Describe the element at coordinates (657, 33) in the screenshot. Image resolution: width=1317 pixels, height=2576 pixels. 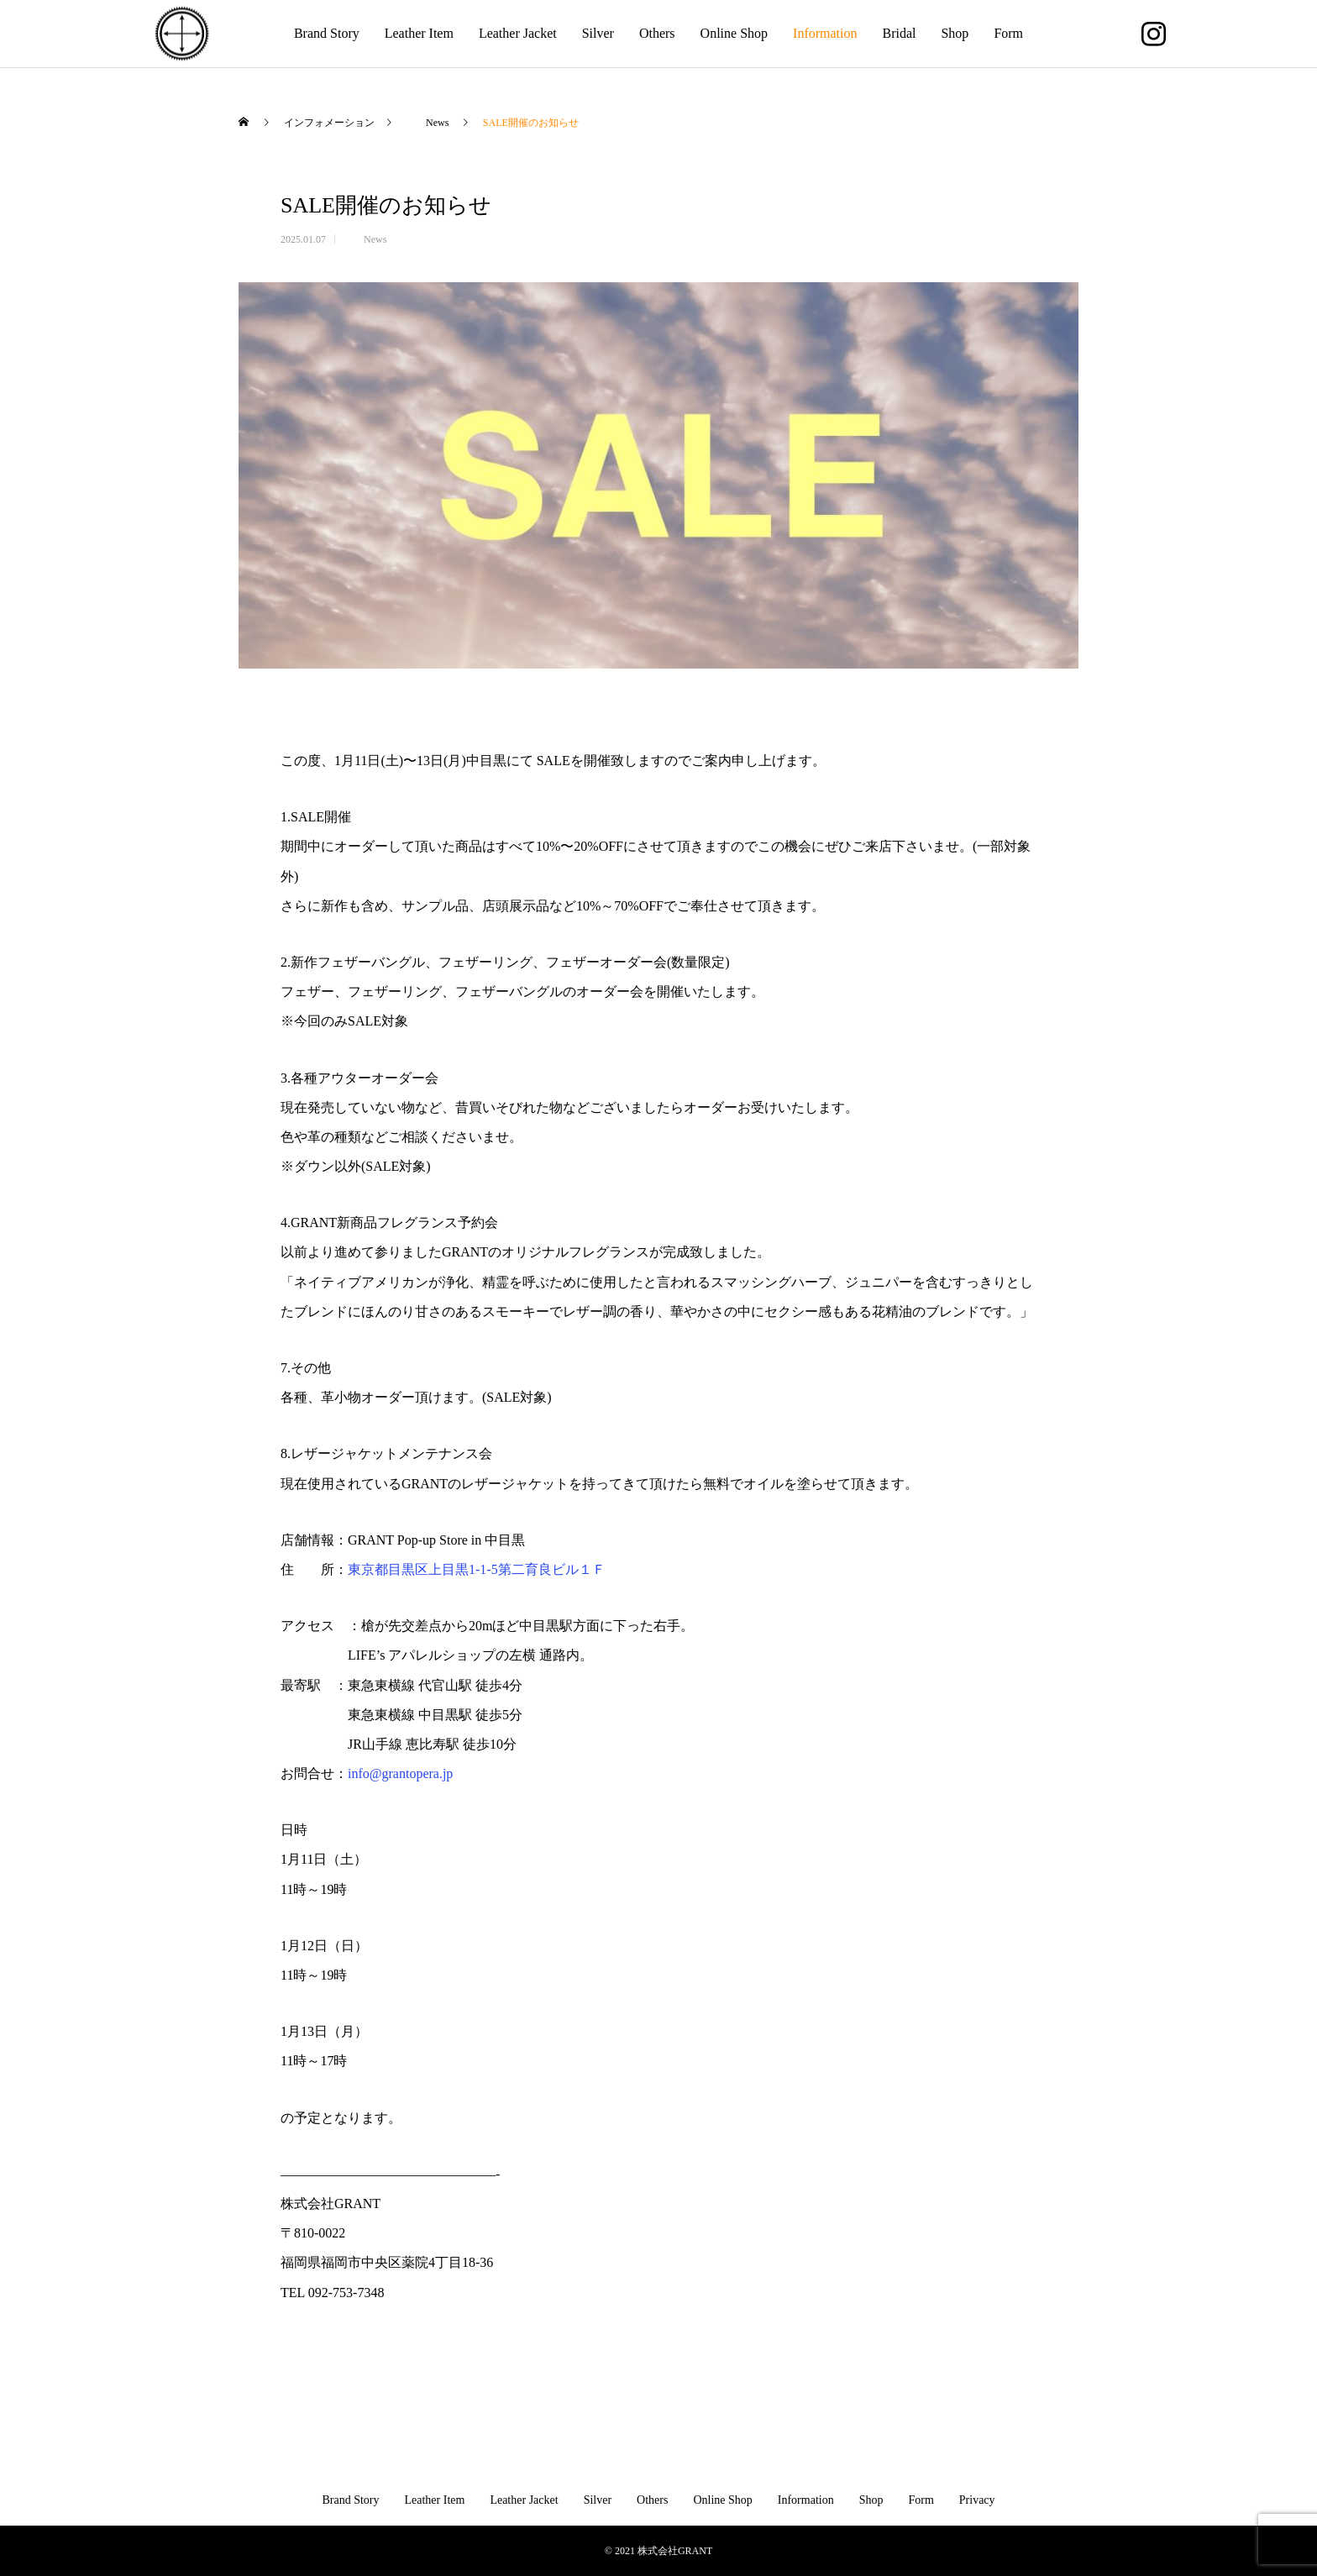
I see `Others` at that location.